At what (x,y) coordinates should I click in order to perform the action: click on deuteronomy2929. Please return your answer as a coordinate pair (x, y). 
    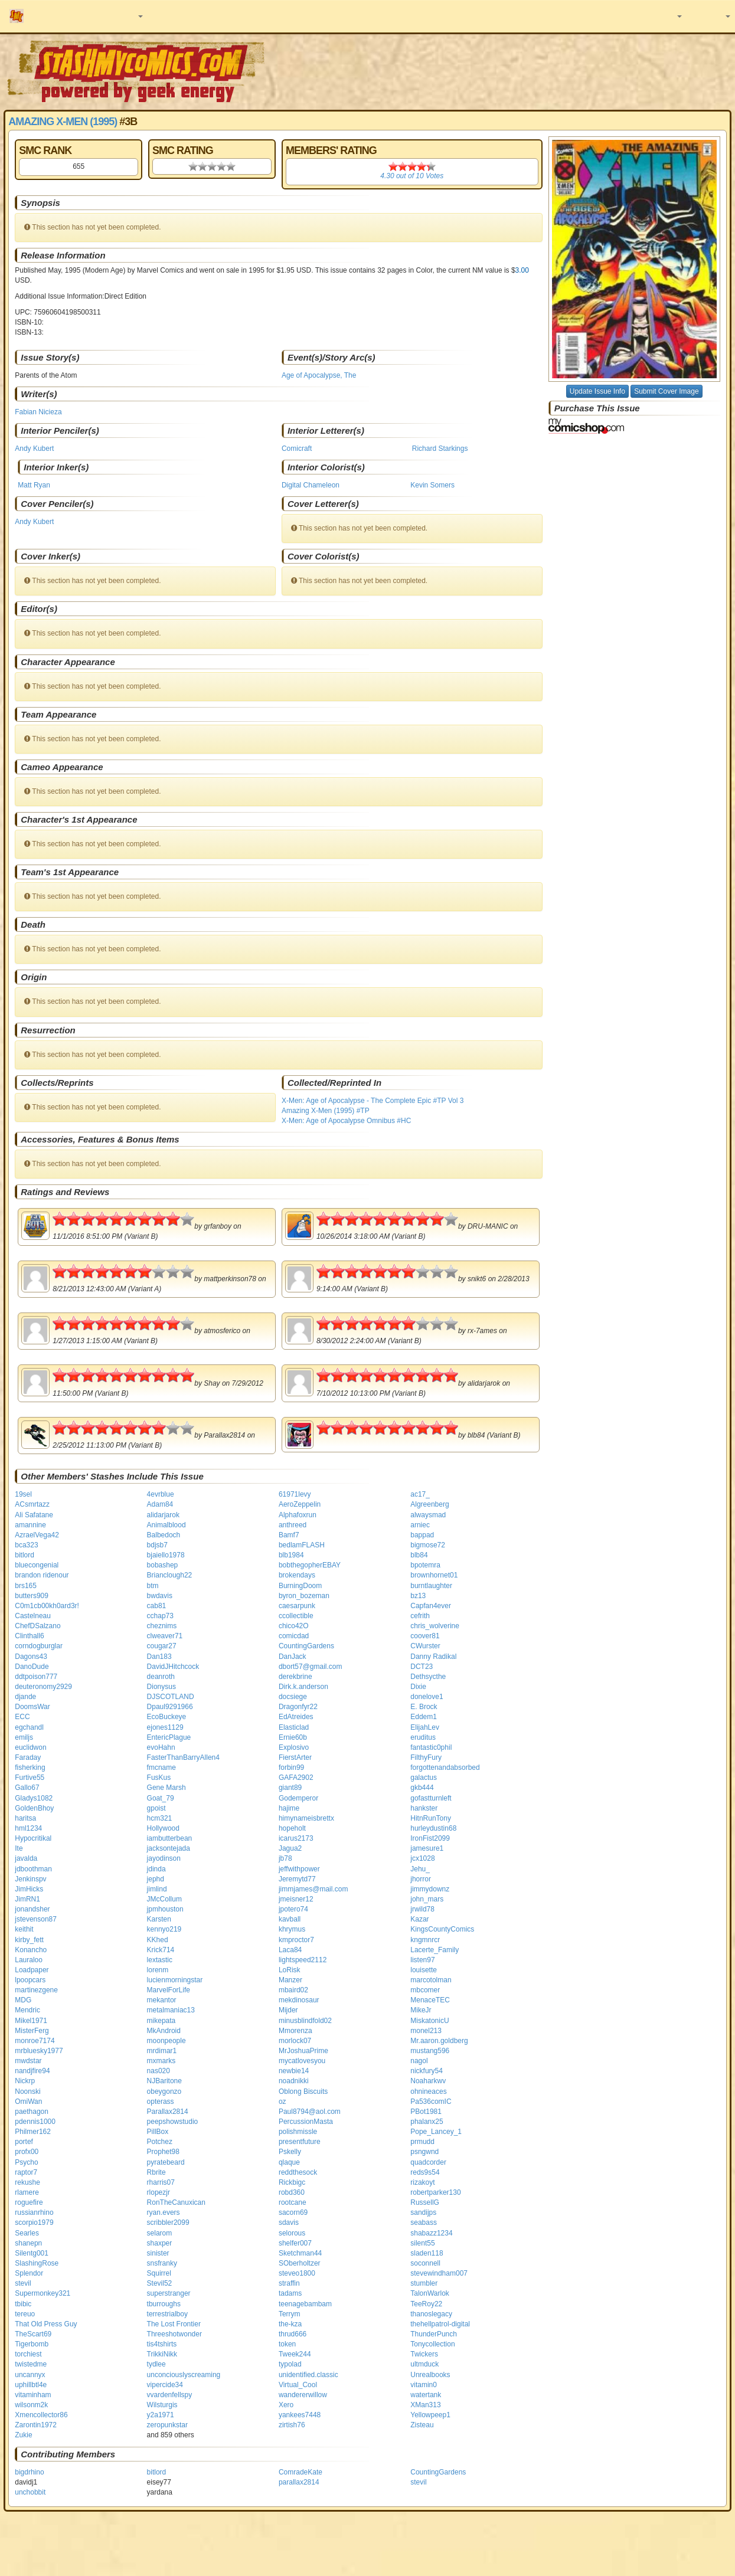
    Looking at the image, I should click on (43, 1687).